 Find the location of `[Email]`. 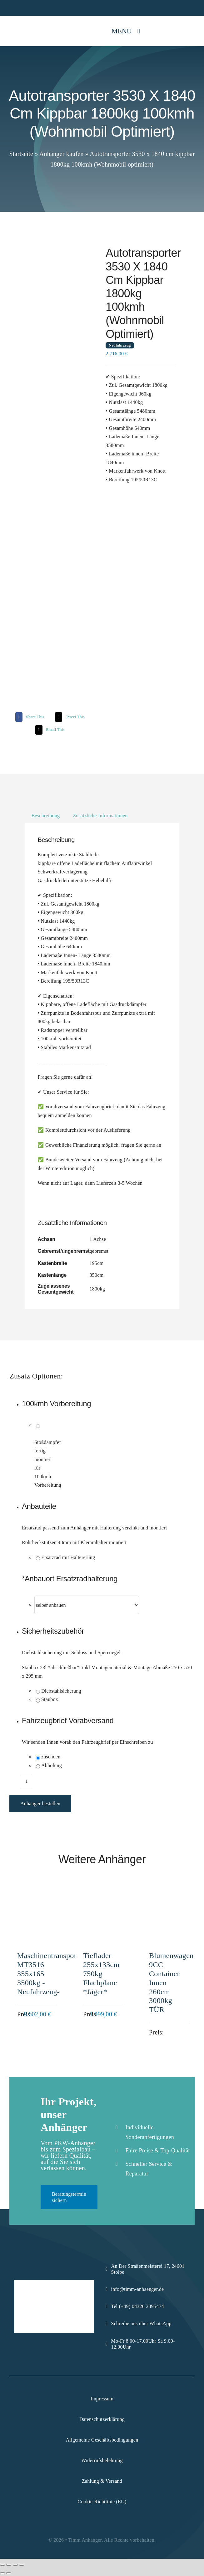

[Email] is located at coordinates (49, 729).